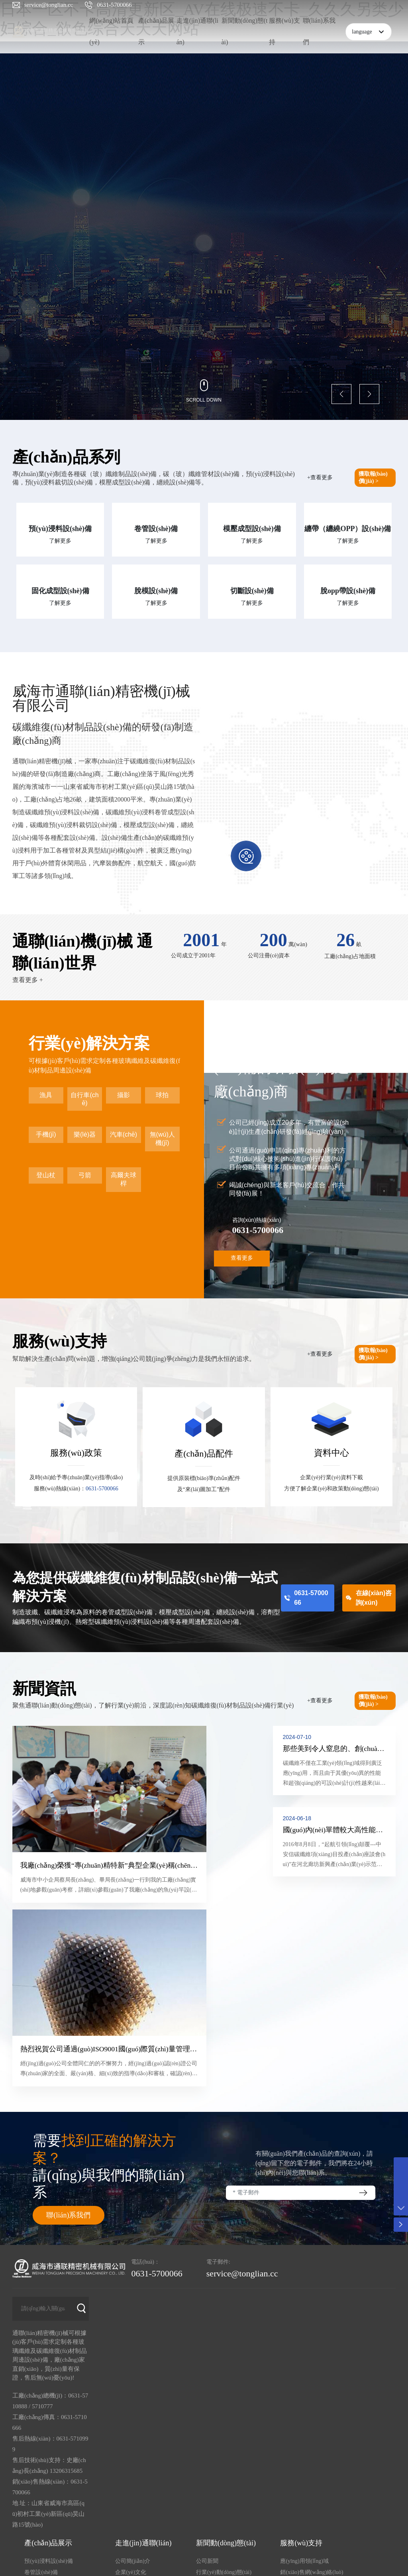 The width and height of the screenshot is (408, 2576). I want to click on 預(yù)浸料設(shè)備, so click(60, 529).